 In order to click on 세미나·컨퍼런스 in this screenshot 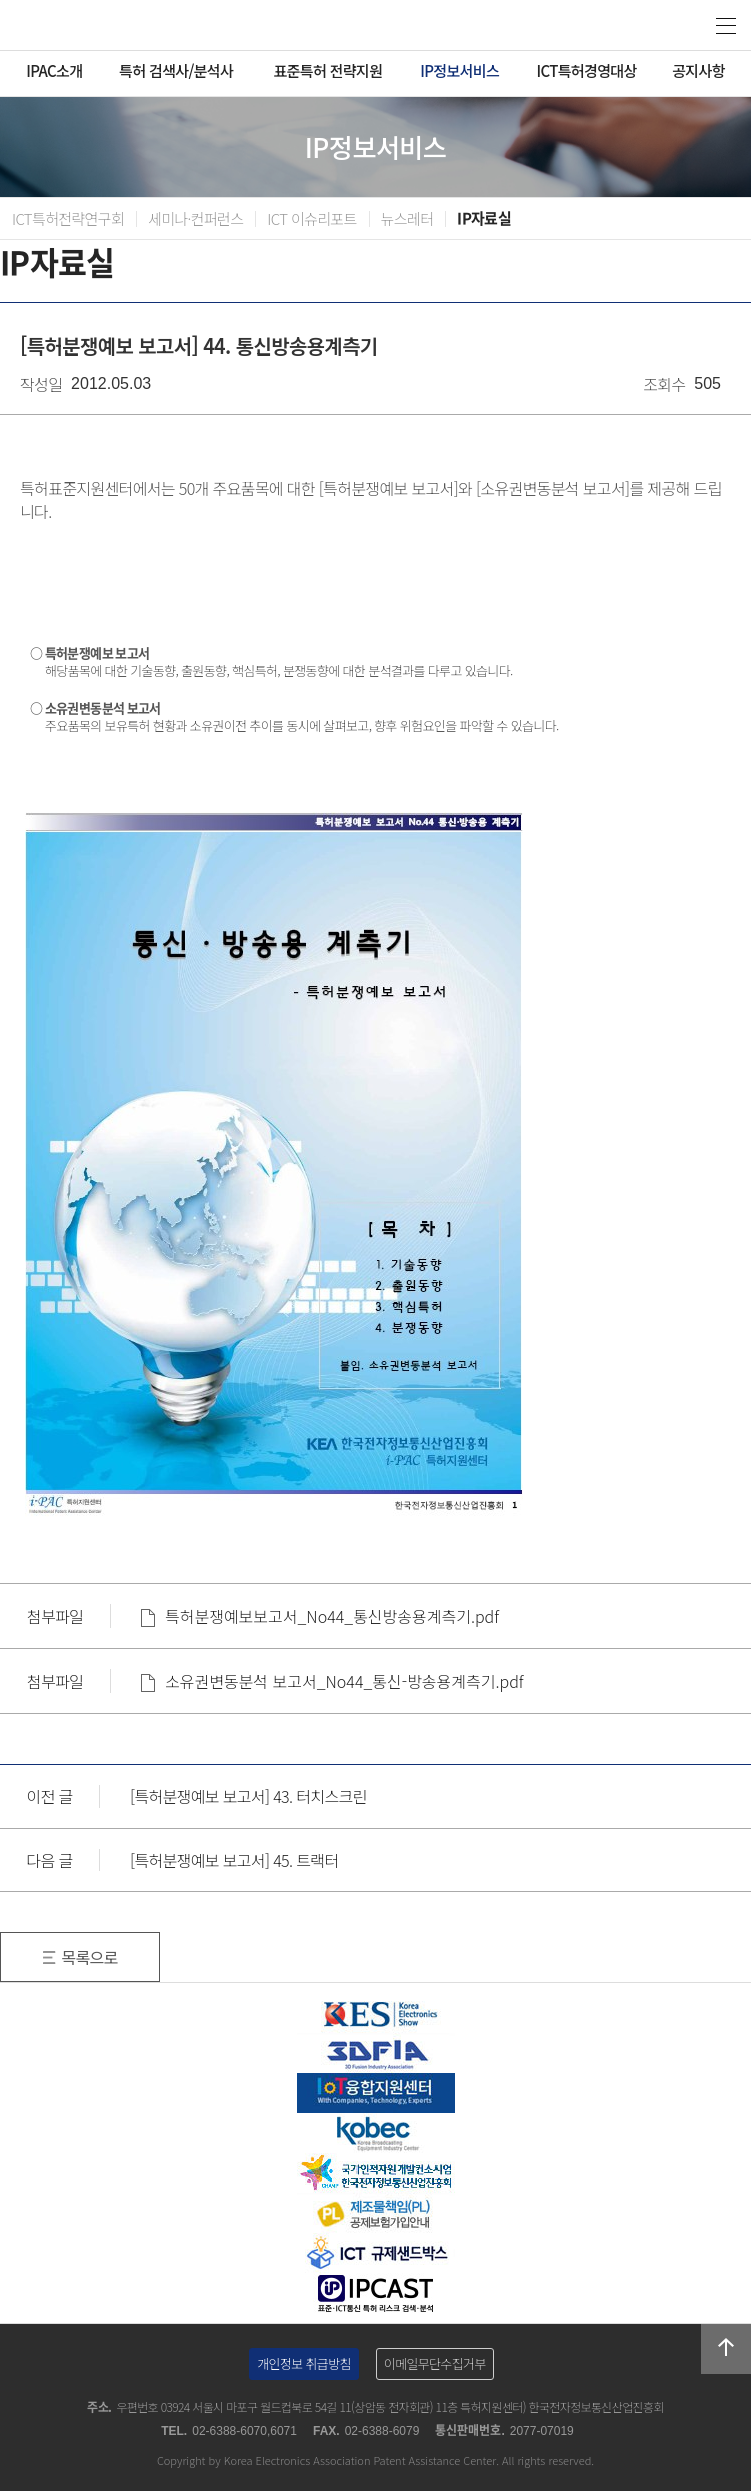, I will do `click(195, 218)`.